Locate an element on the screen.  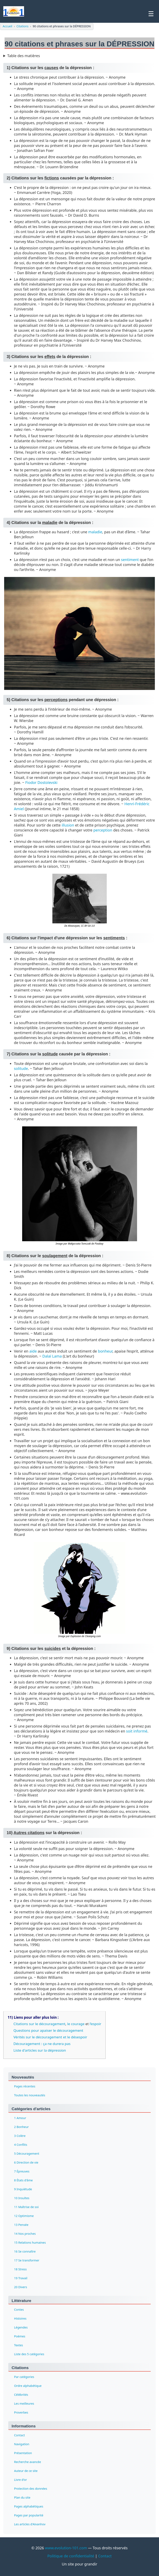
Accueil is located at coordinates (7, 26).